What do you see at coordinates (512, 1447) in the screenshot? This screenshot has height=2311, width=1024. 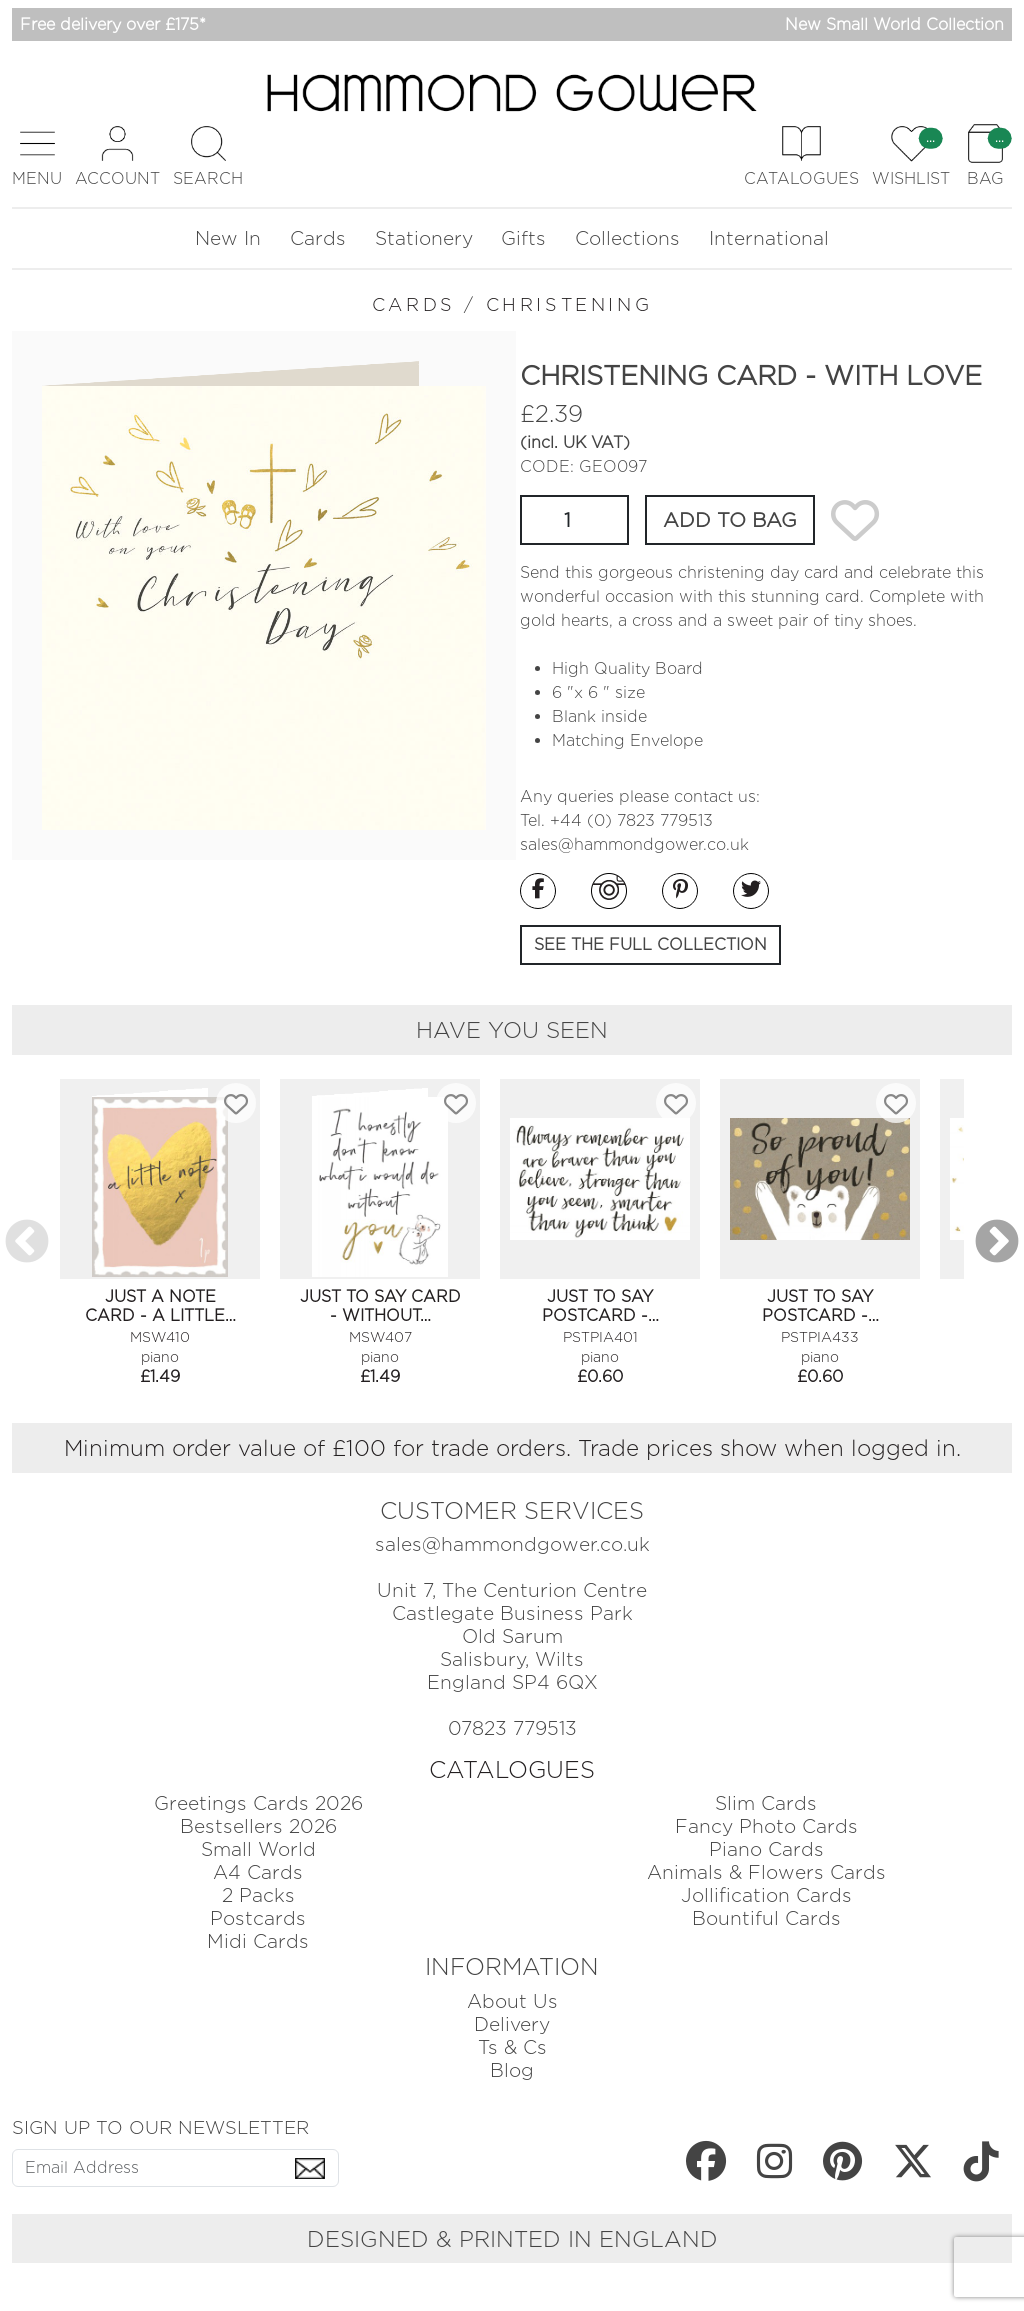 I see `Minimum order value of £100 for trade orders. Trade prices show when logged in.` at bounding box center [512, 1447].